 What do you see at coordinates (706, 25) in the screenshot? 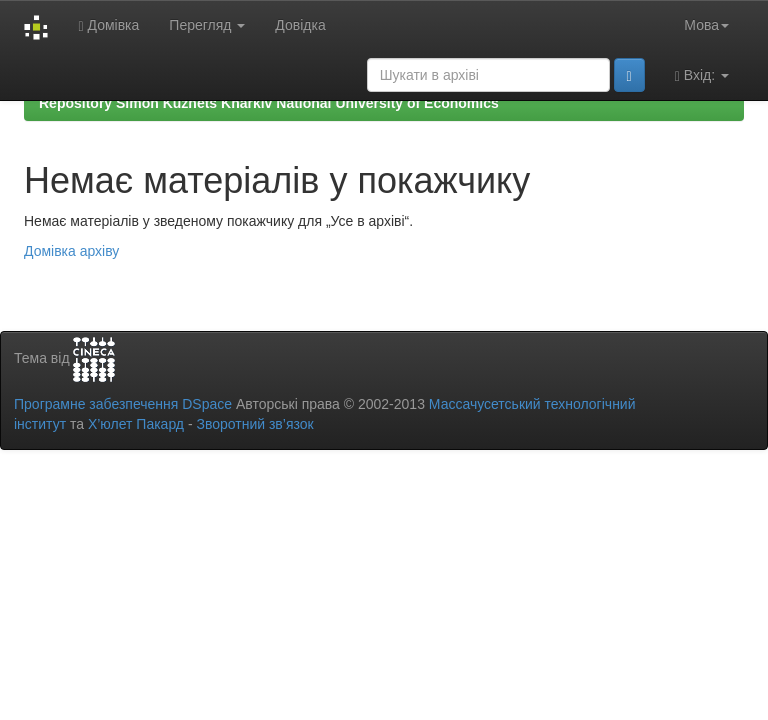
I see `Мова` at bounding box center [706, 25].